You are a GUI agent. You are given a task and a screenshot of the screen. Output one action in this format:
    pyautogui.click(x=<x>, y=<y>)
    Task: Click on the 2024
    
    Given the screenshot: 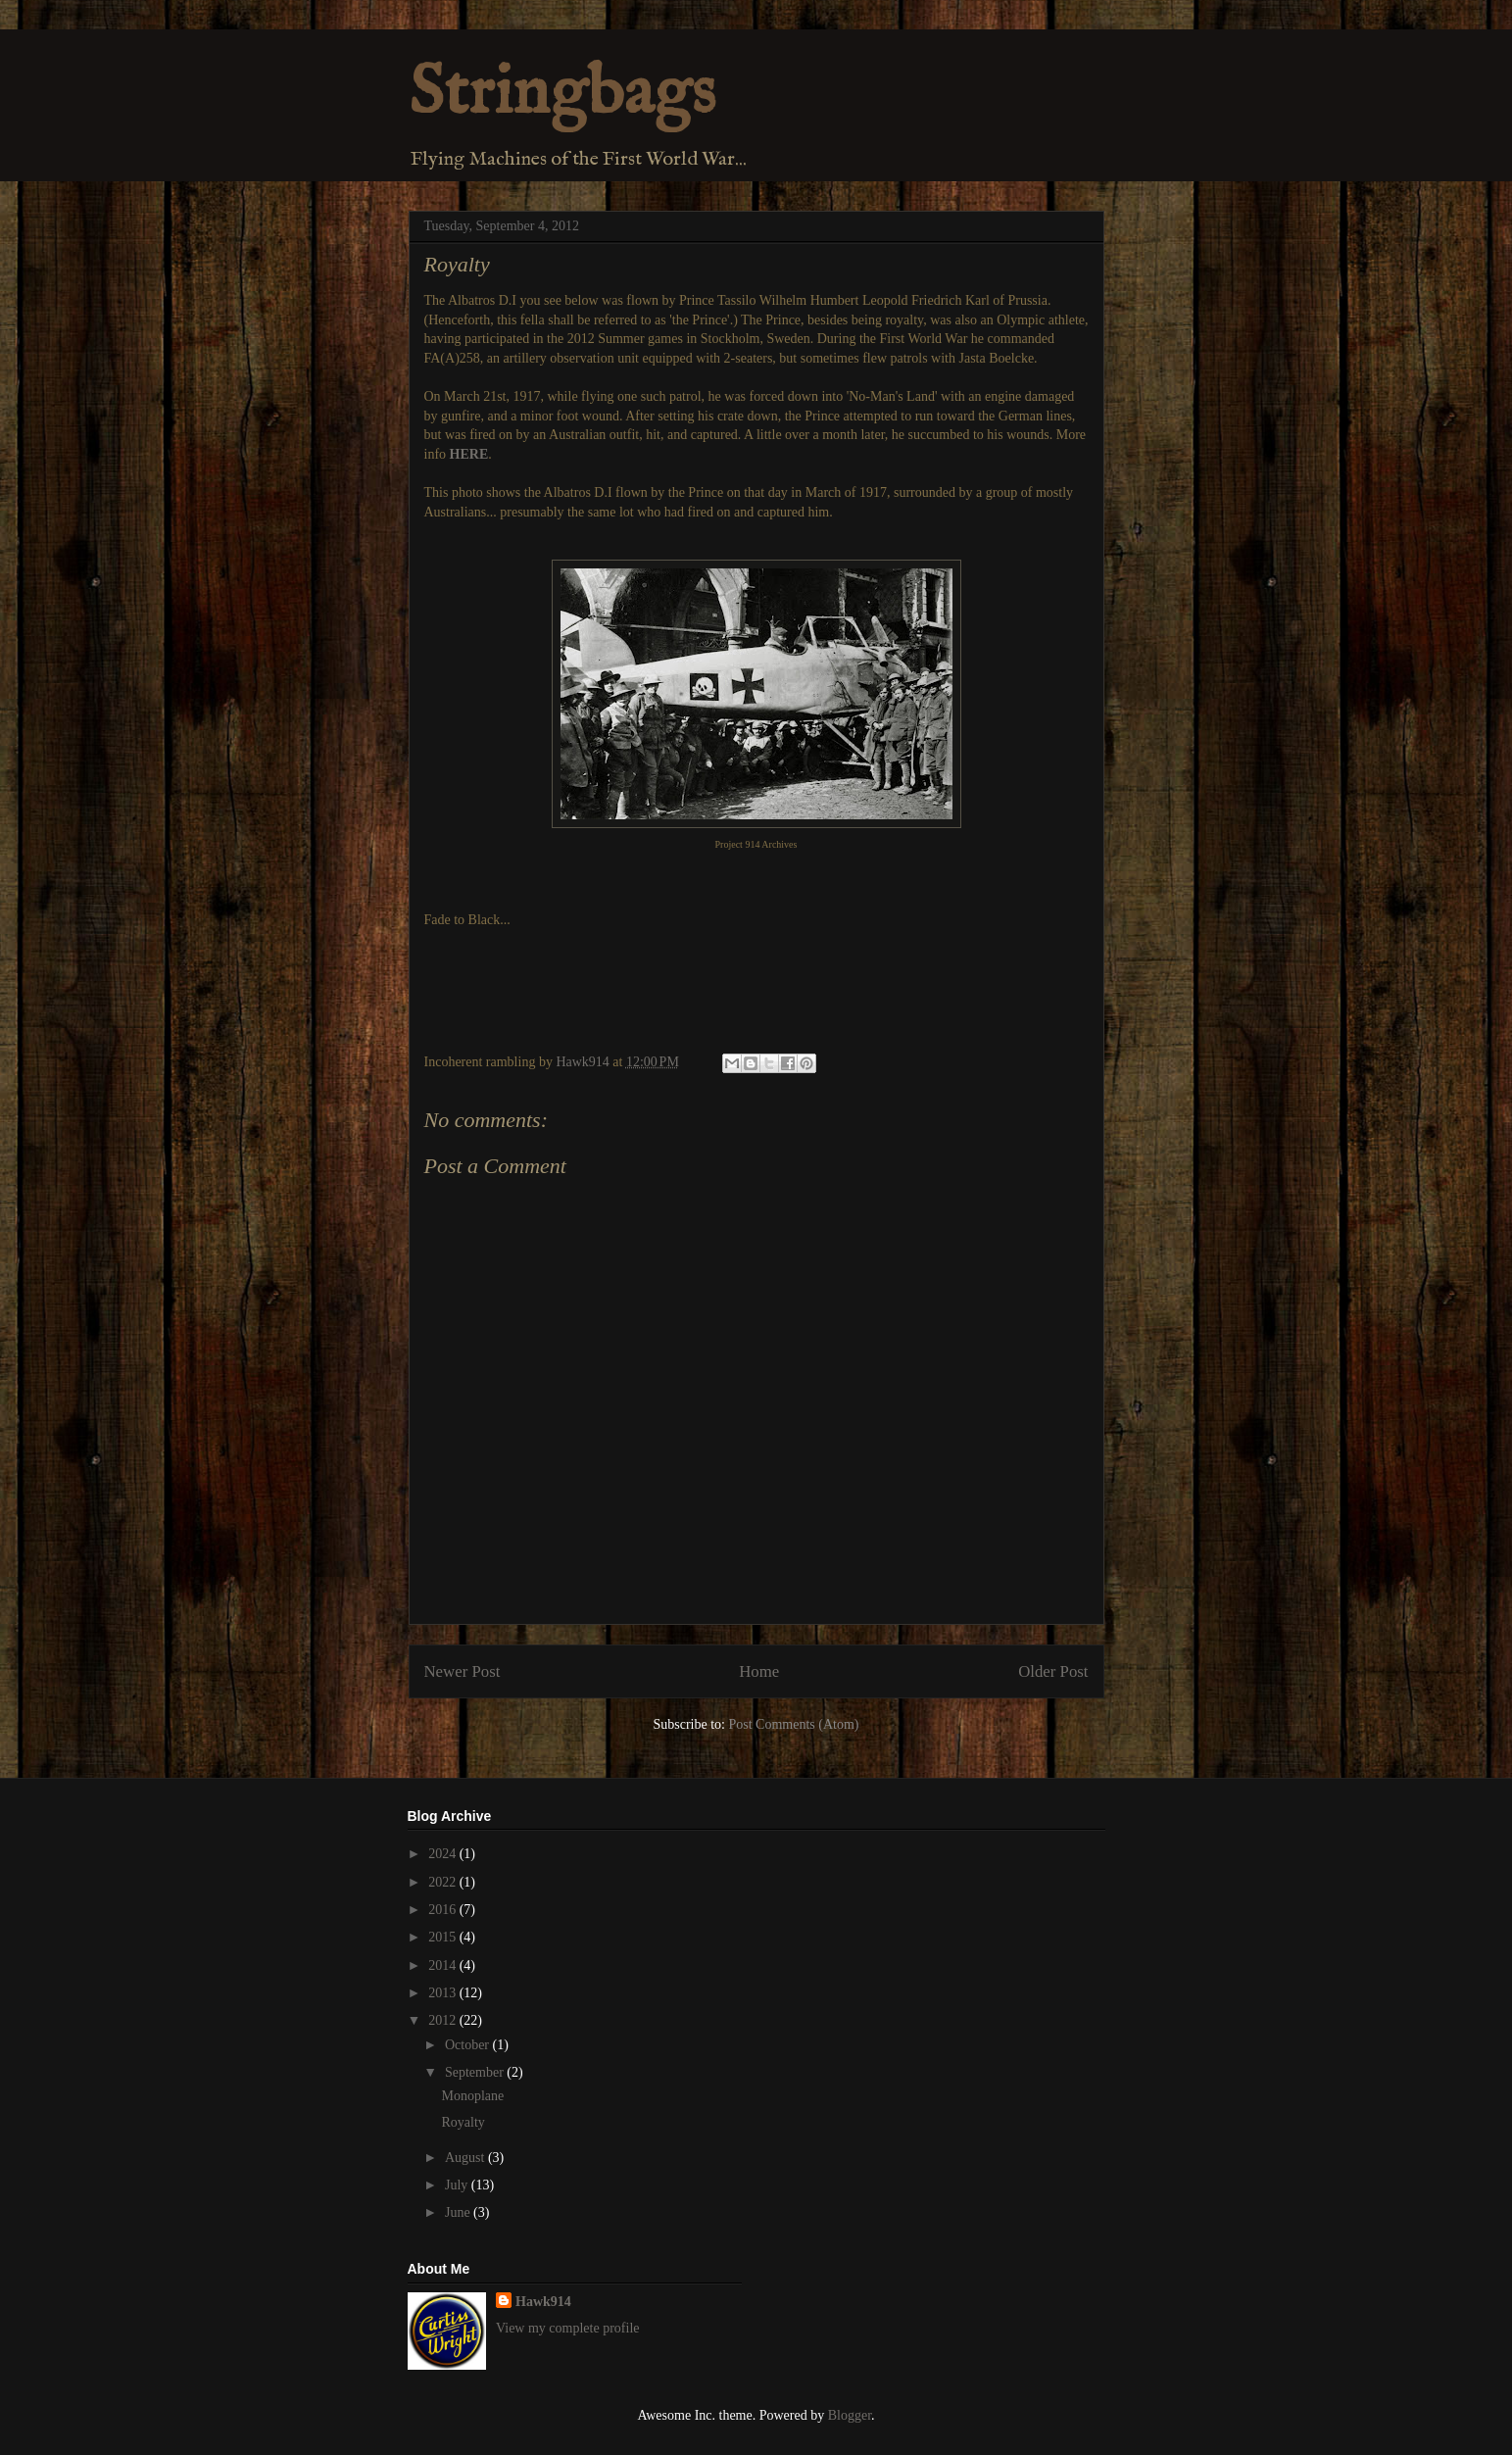 What is the action you would take?
    pyautogui.click(x=444, y=1853)
    